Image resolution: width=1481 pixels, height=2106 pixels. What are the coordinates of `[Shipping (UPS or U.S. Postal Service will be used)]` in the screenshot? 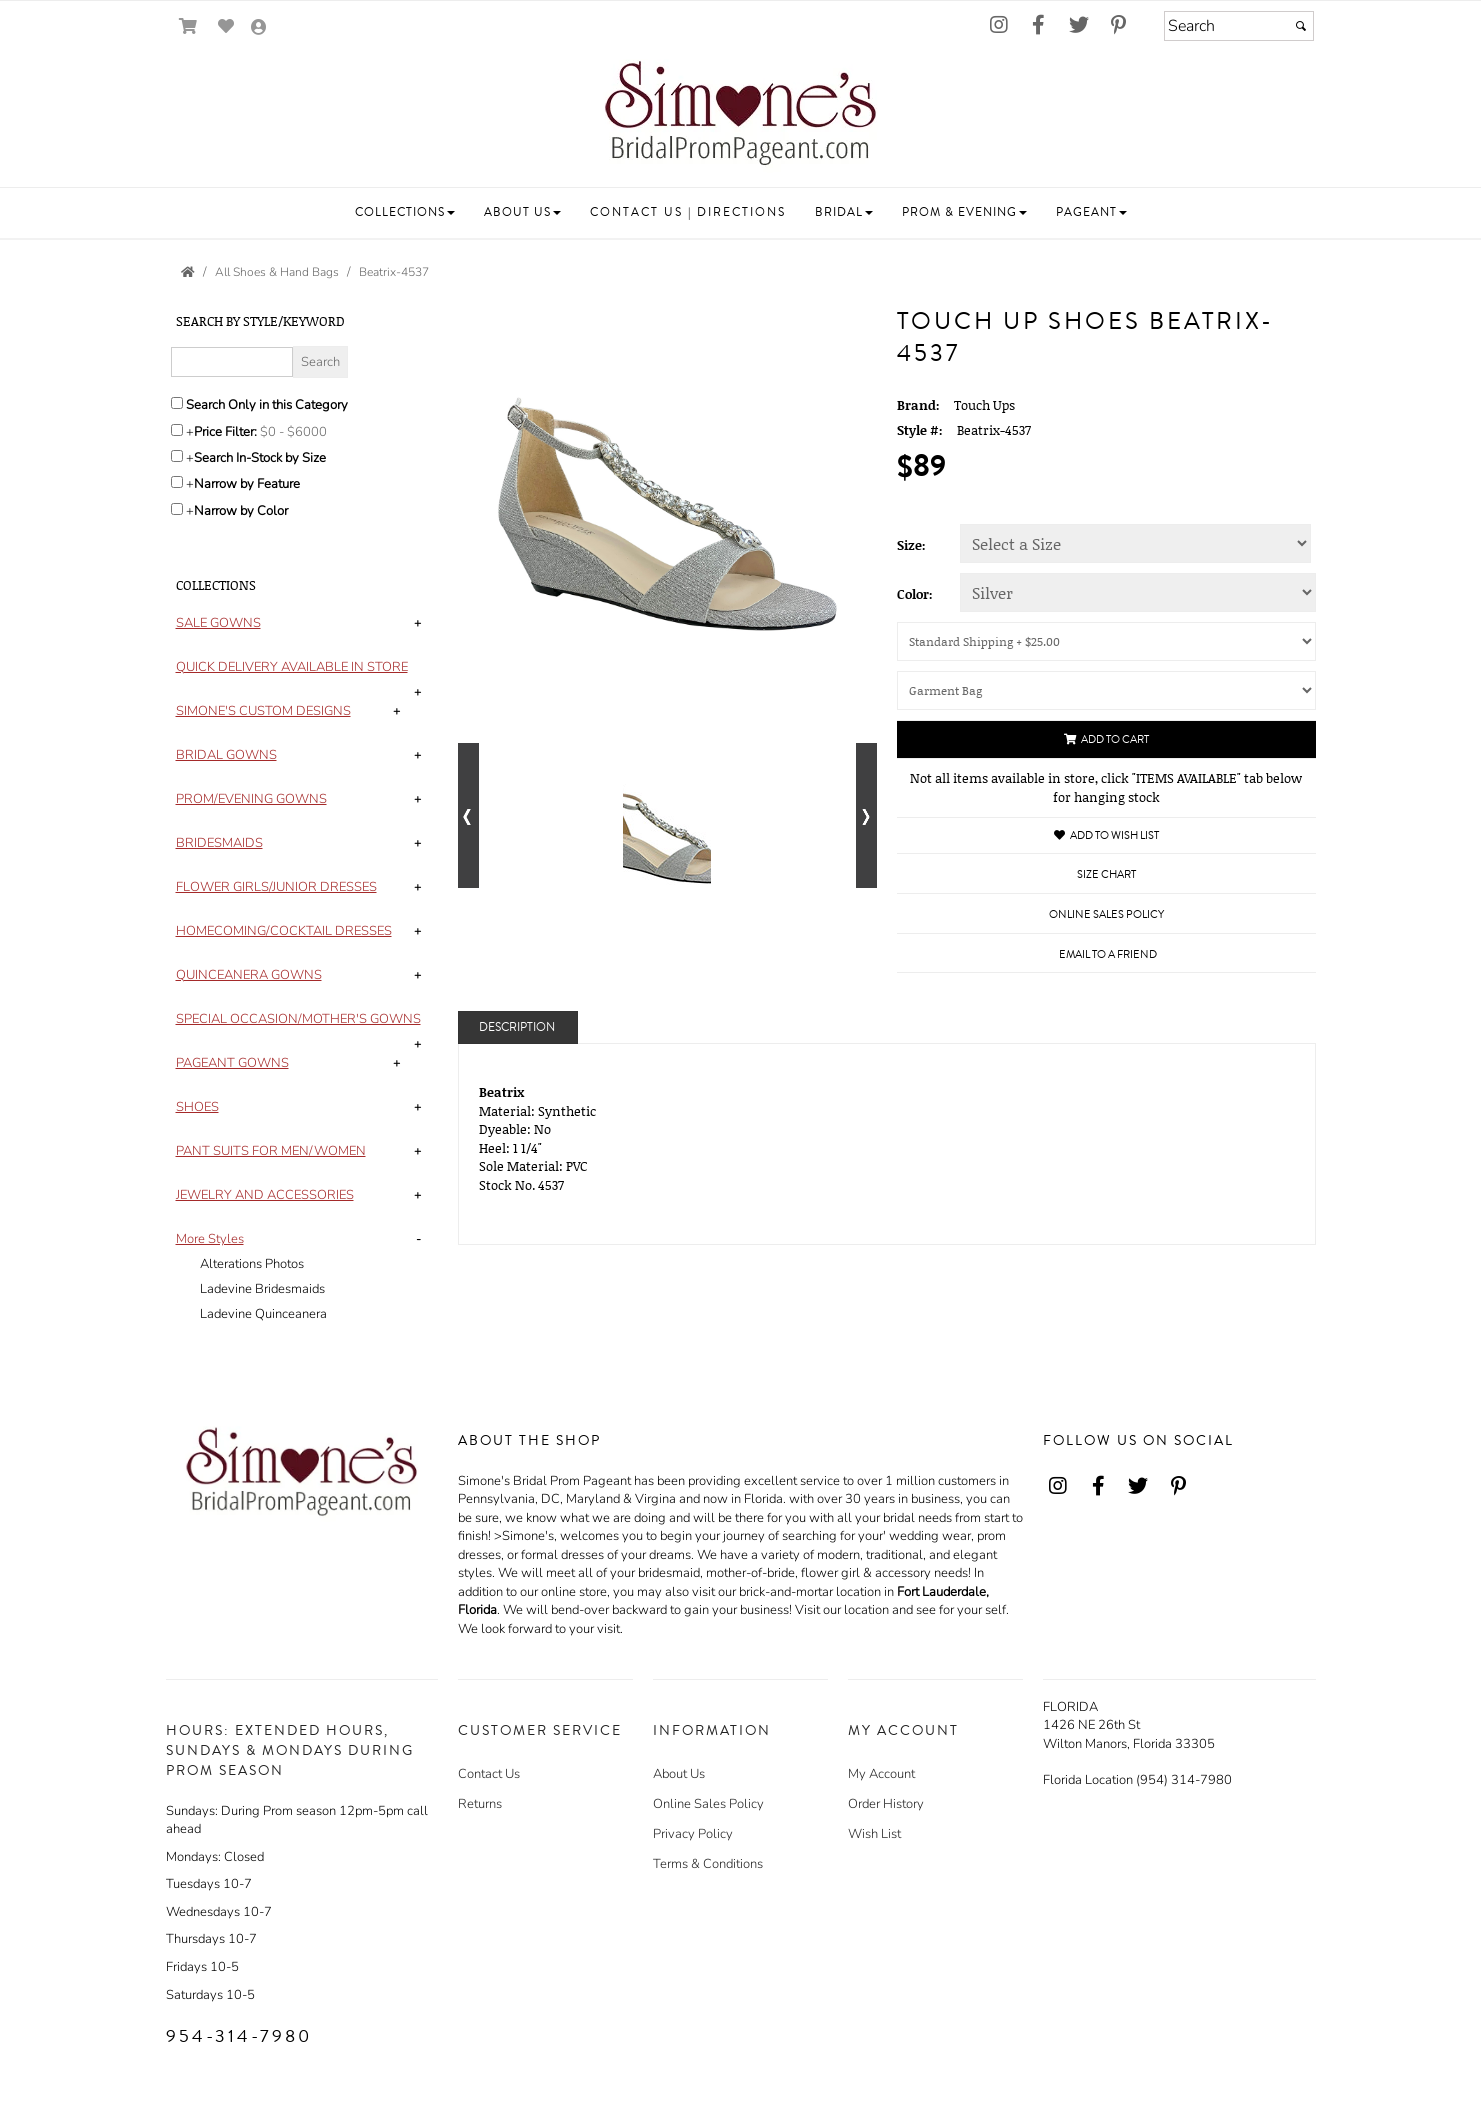 It's located at (1106, 641).